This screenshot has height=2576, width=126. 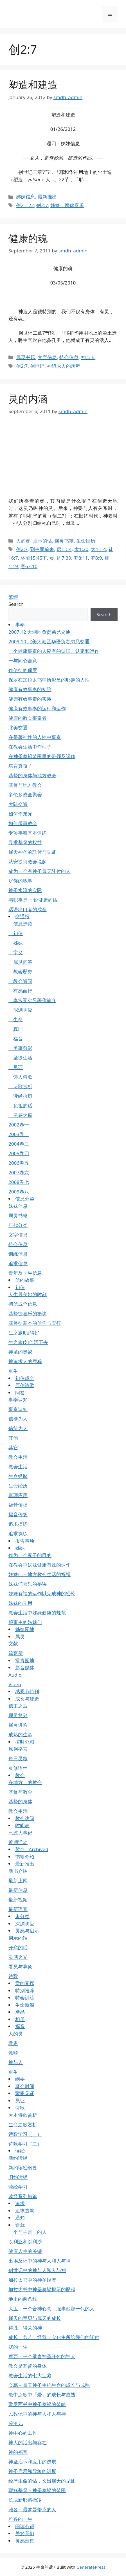 I want to click on 专项事奉基本训练, so click(x=27, y=833).